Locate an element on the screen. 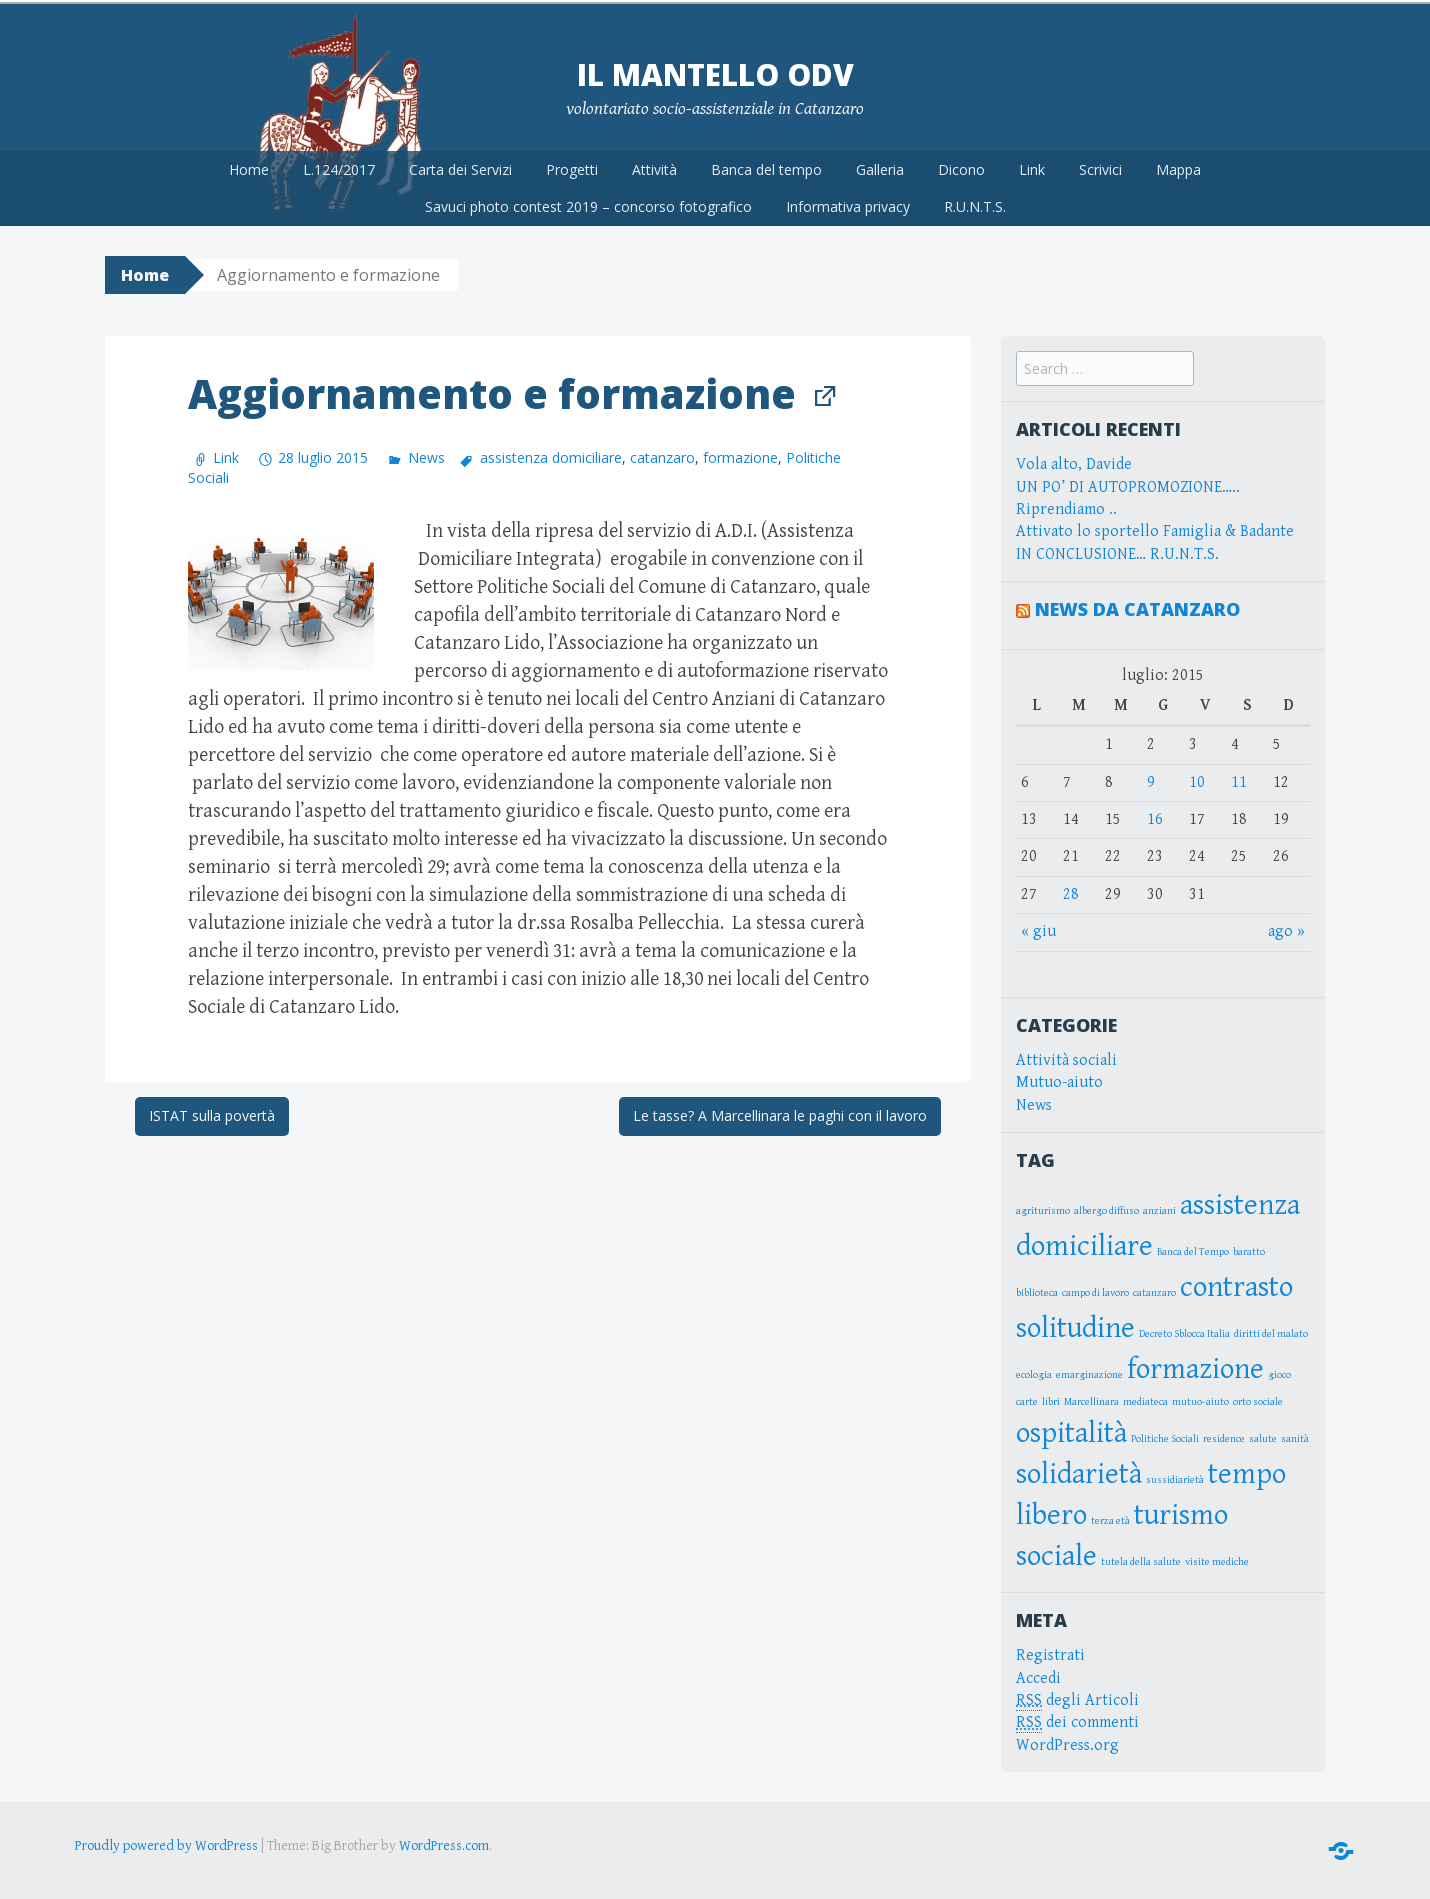  11 is located at coordinates (1239, 778).